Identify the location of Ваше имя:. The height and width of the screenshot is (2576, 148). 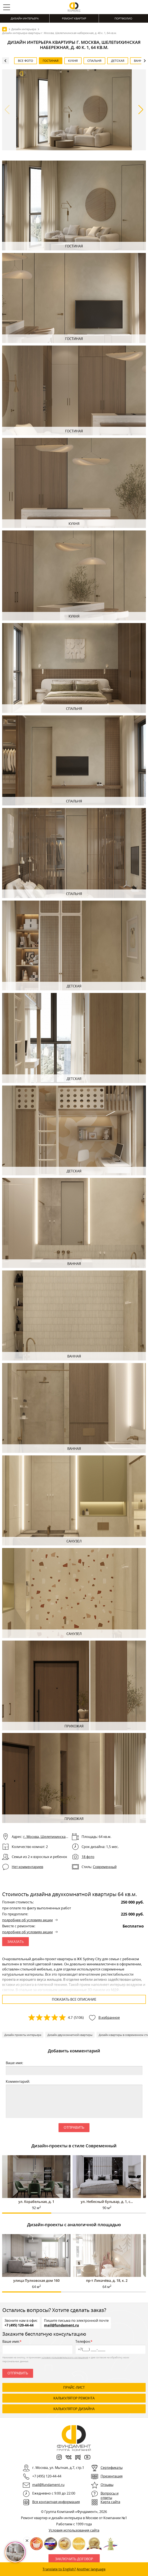
(14, 2063).